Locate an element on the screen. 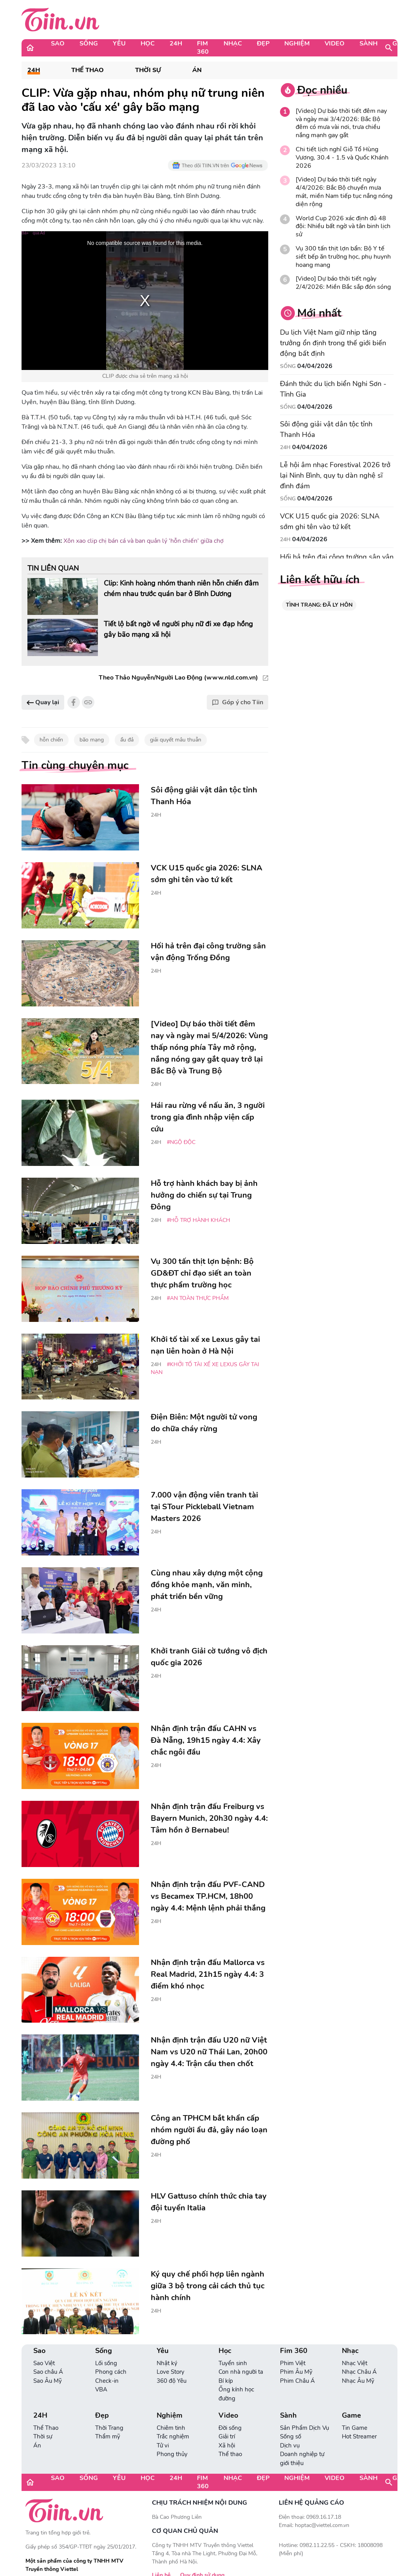  24H is located at coordinates (176, 43).